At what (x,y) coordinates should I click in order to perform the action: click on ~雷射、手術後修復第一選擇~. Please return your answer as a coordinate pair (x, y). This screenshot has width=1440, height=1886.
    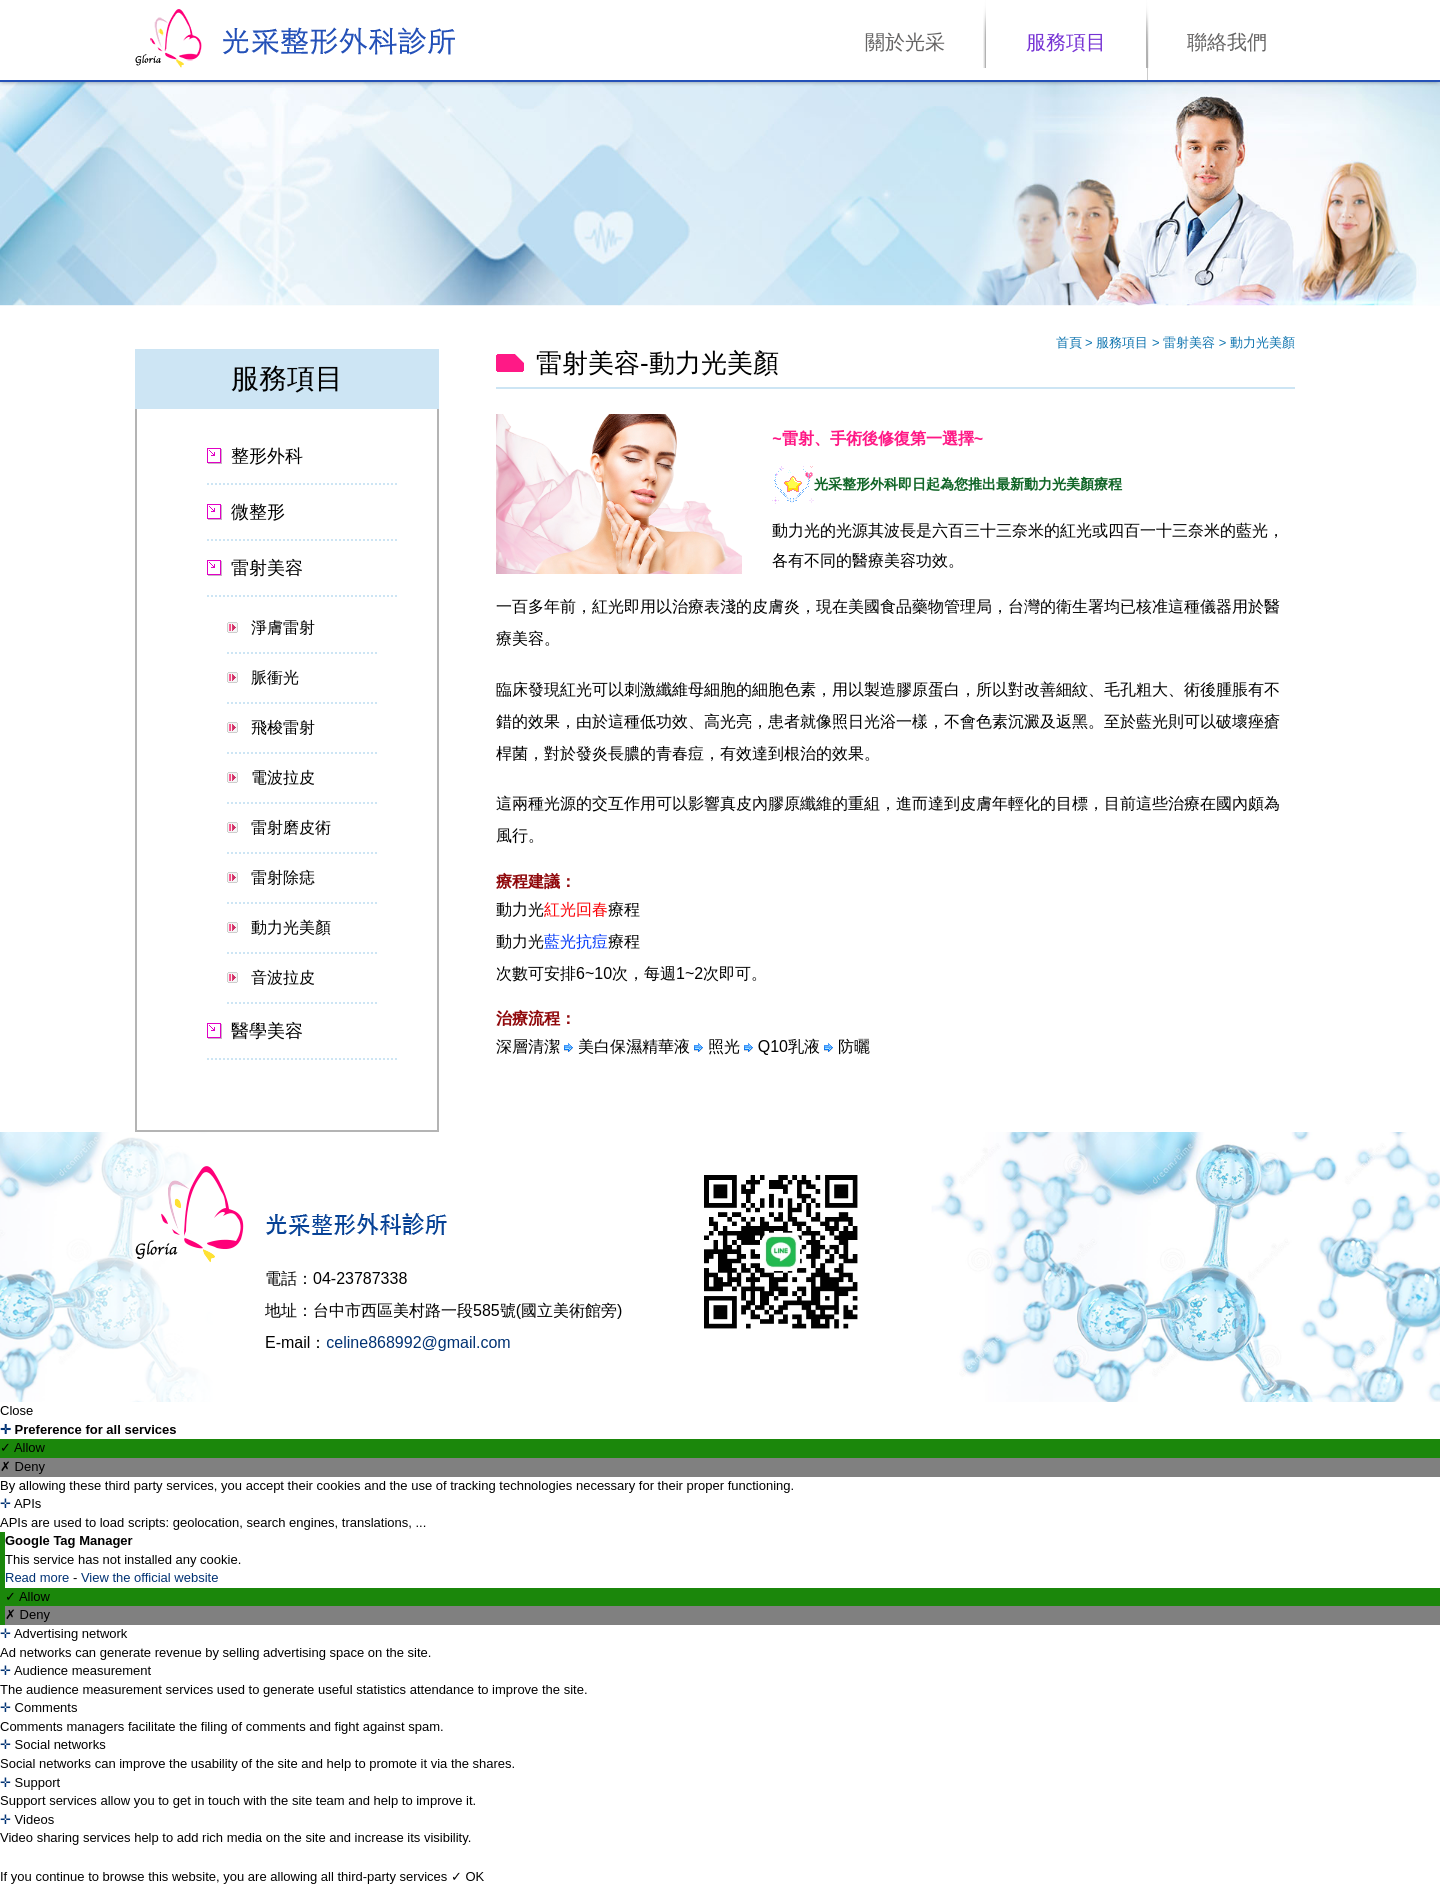
    Looking at the image, I should click on (877, 438).